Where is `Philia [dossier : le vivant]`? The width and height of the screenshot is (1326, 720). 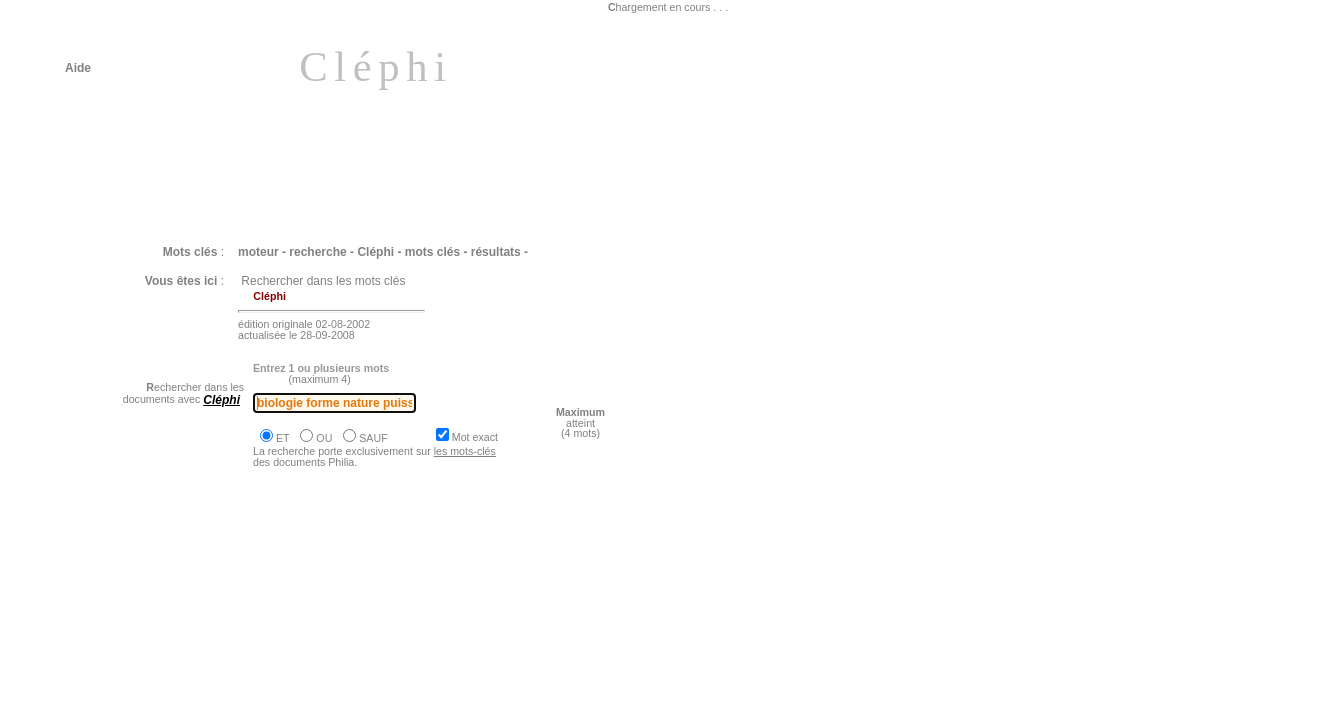 Philia [dossier : le vivant] is located at coordinates (157, 589).